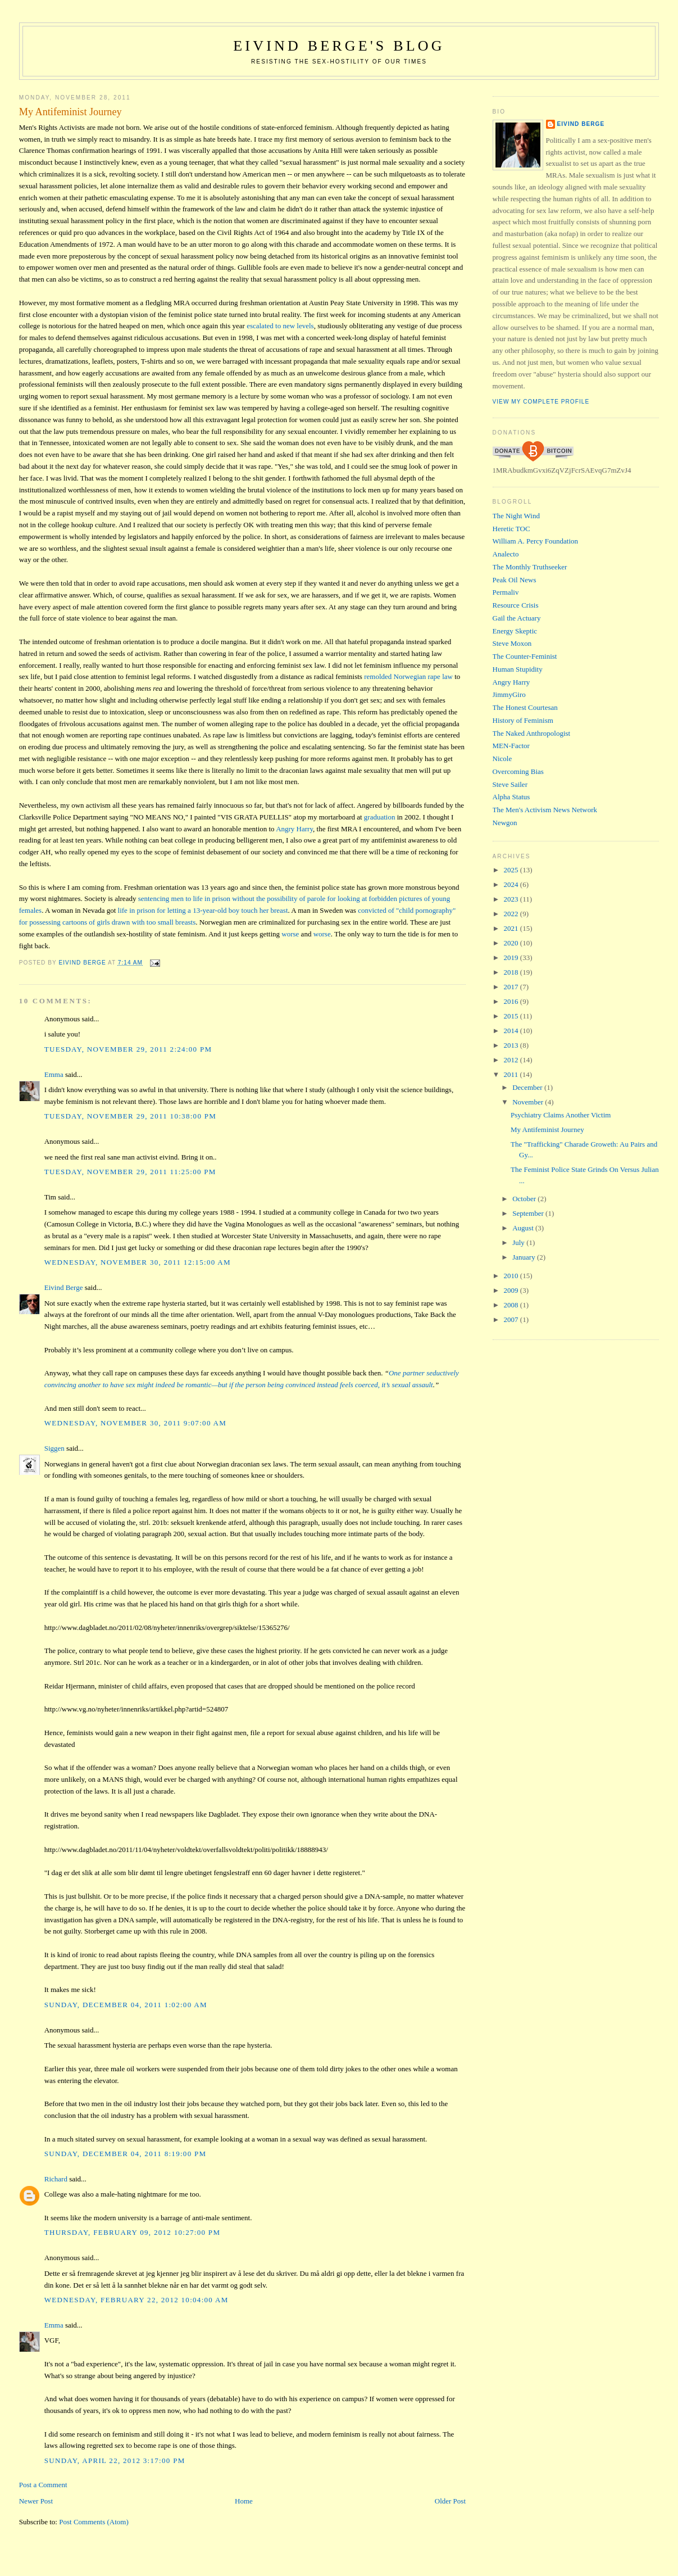 This screenshot has height=2576, width=678. I want to click on remolded Norwegian rape law, so click(408, 676).